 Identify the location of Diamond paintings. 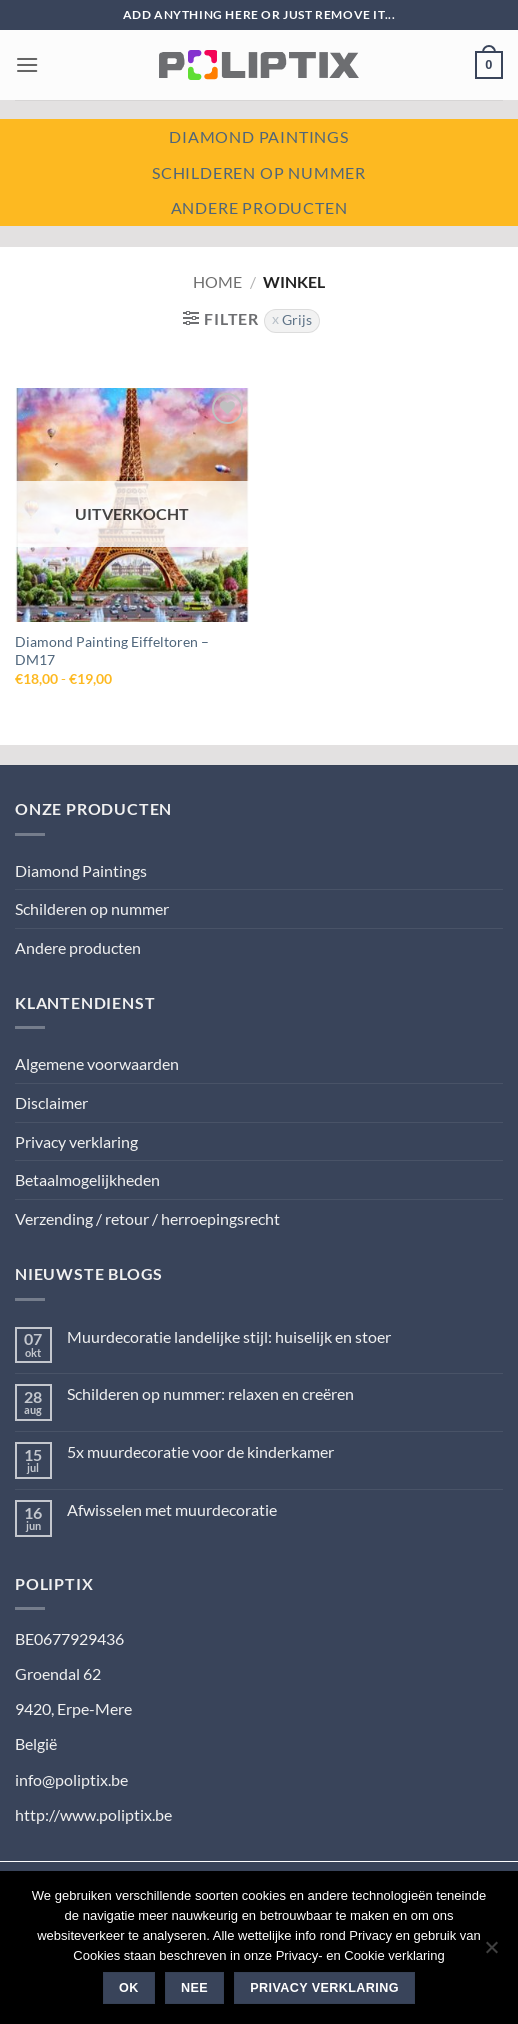
(259, 136).